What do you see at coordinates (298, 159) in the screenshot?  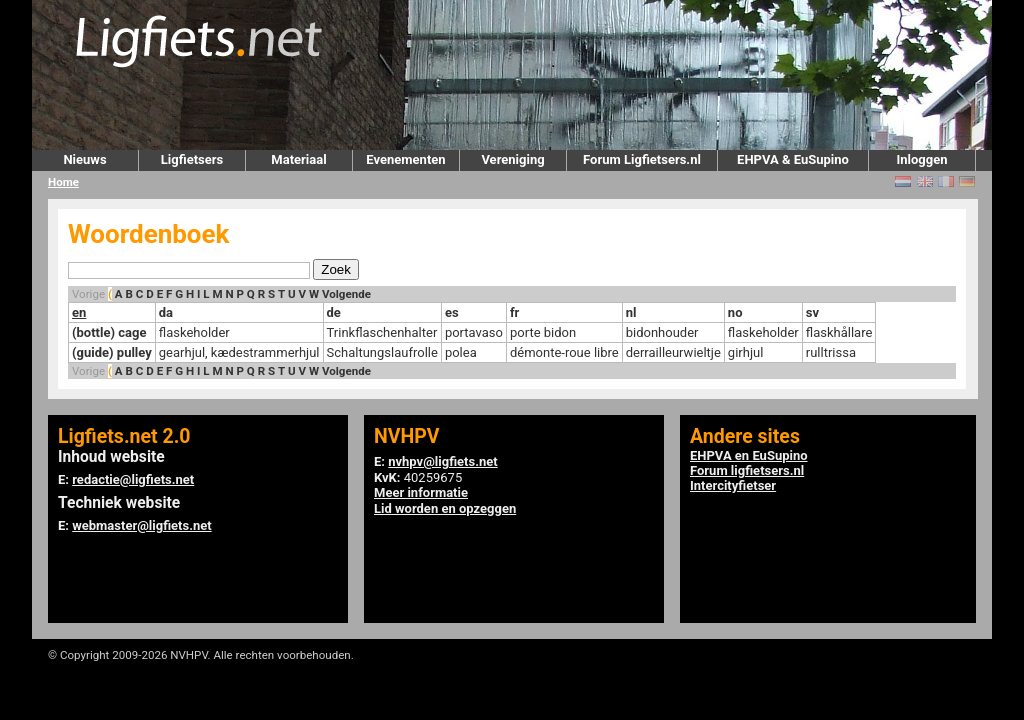 I see `Materiaal` at bounding box center [298, 159].